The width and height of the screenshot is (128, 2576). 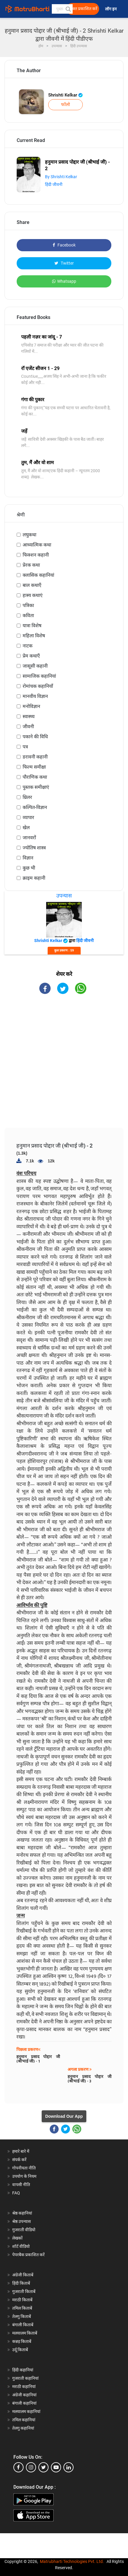 I want to click on पेपरबैक प्रकाशित करें, so click(x=28, y=2254).